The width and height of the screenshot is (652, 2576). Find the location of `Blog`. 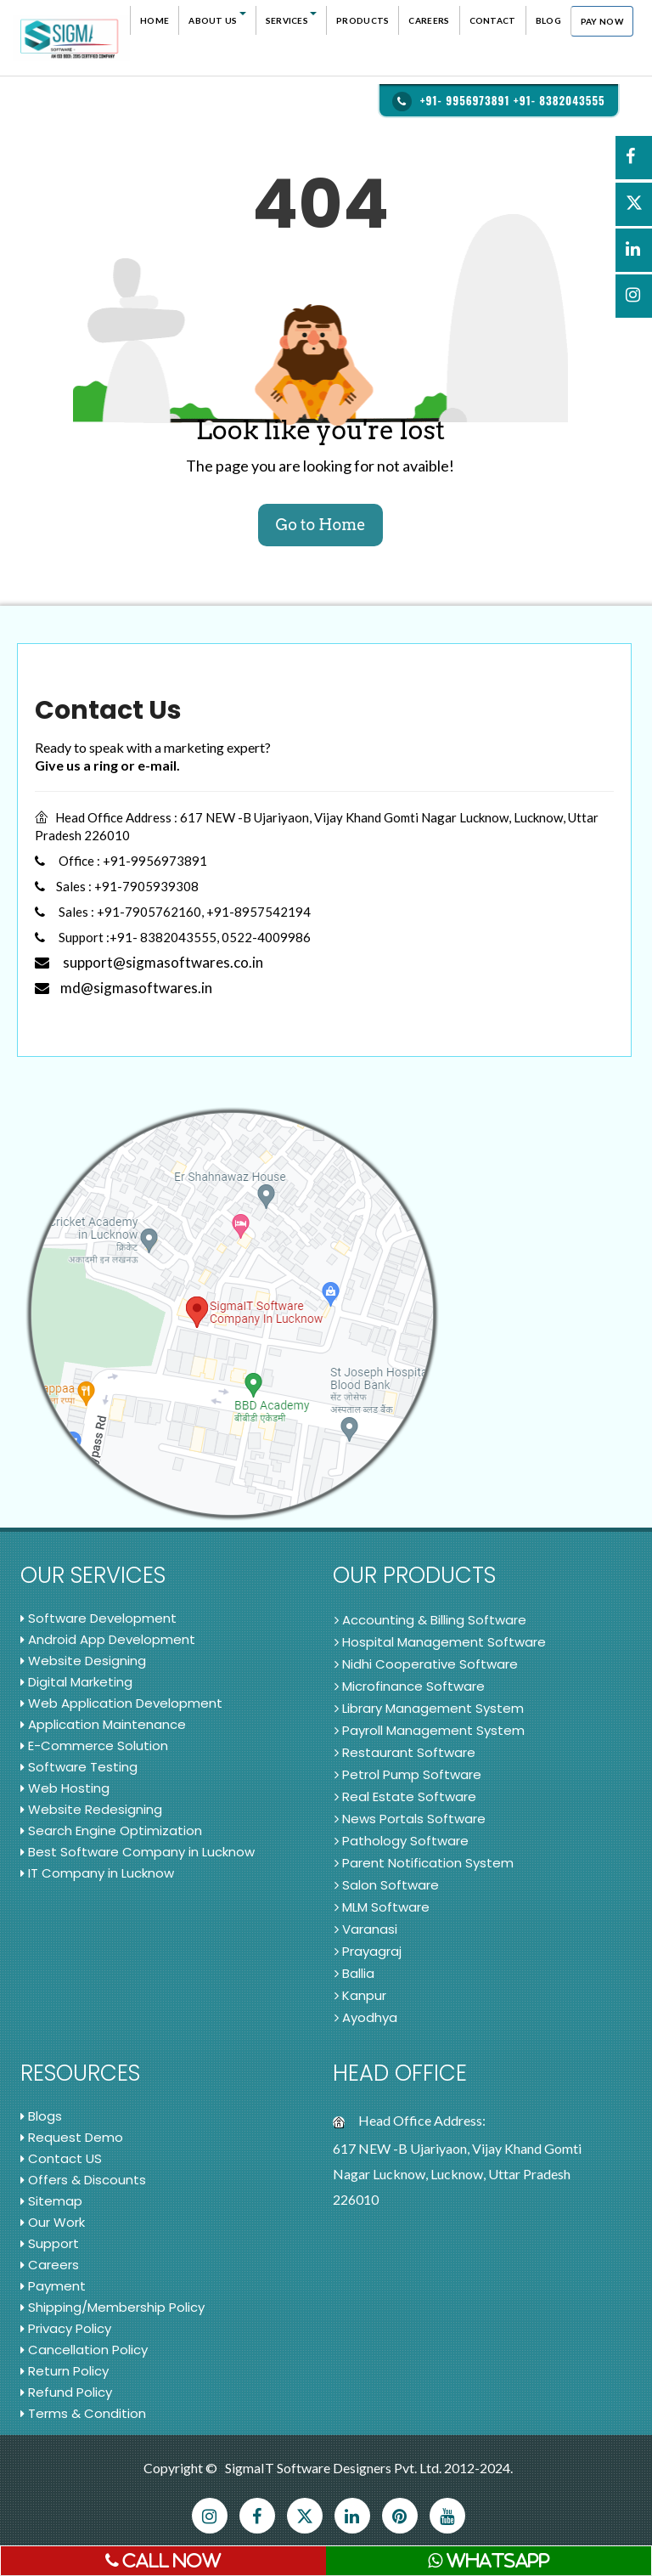

Blog is located at coordinates (548, 20).